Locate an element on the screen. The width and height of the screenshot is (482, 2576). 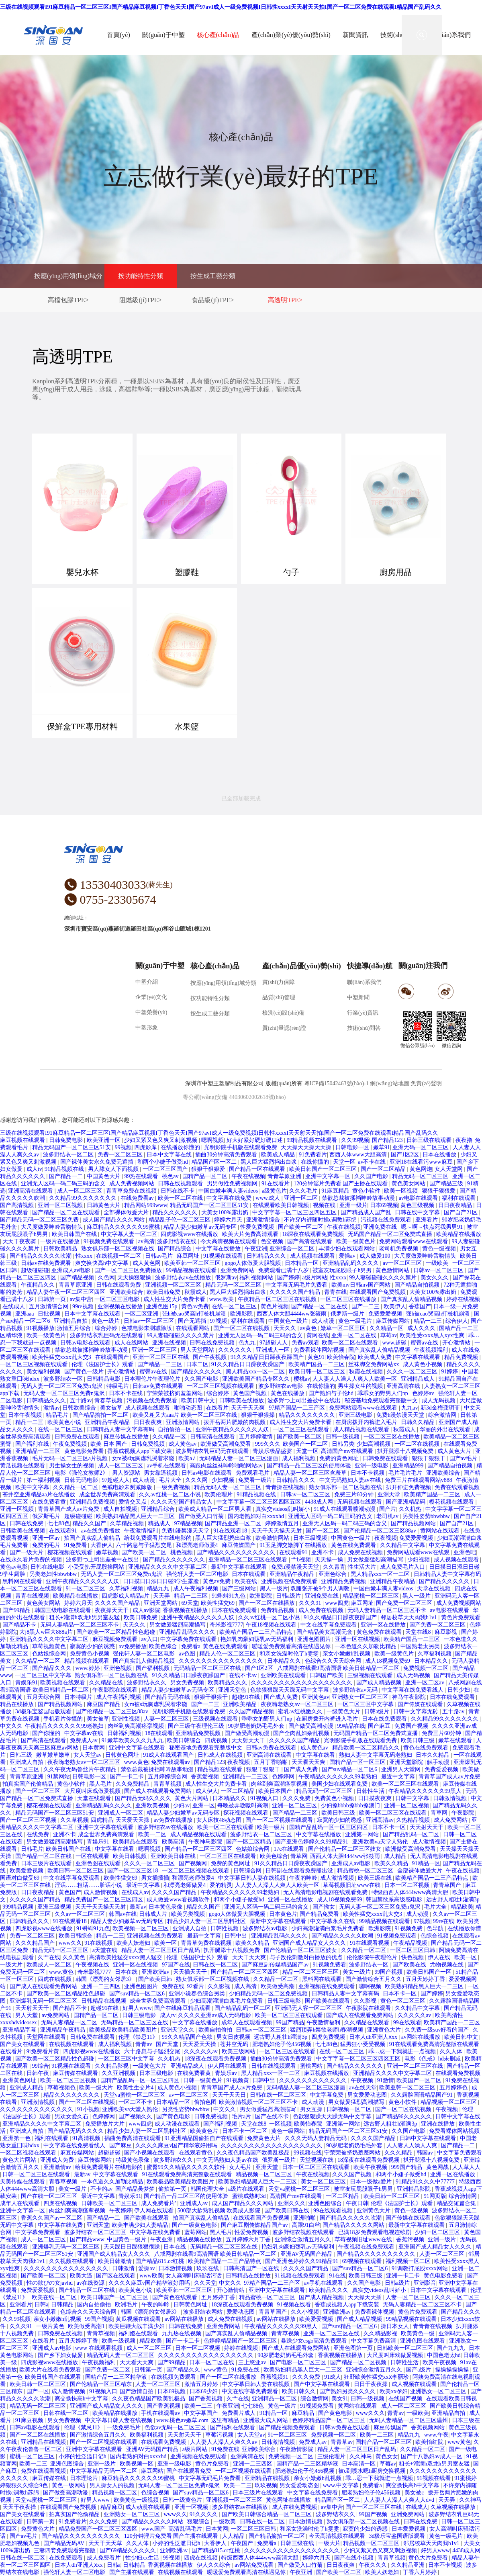
免费一区二区三区 is located at coordinates (121, 1155).